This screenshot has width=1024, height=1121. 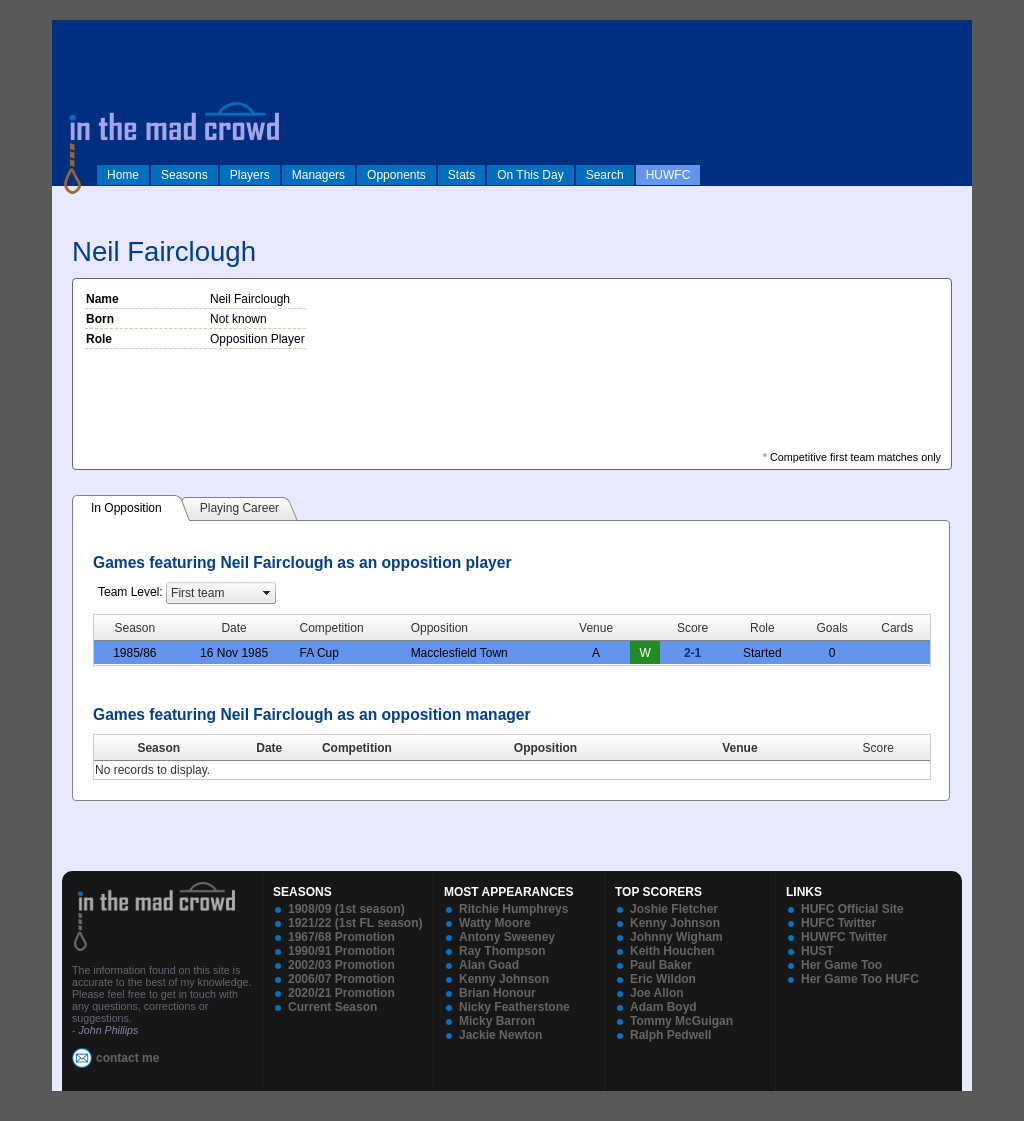 I want to click on HUWFC Twitter, so click(x=844, y=937).